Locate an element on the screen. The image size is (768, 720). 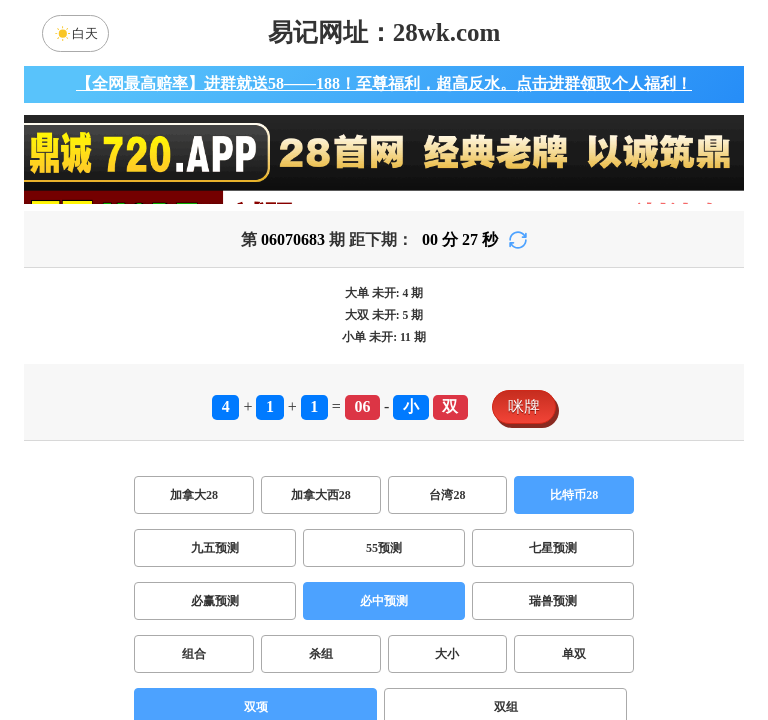
必中预测 is located at coordinates (384, 601).